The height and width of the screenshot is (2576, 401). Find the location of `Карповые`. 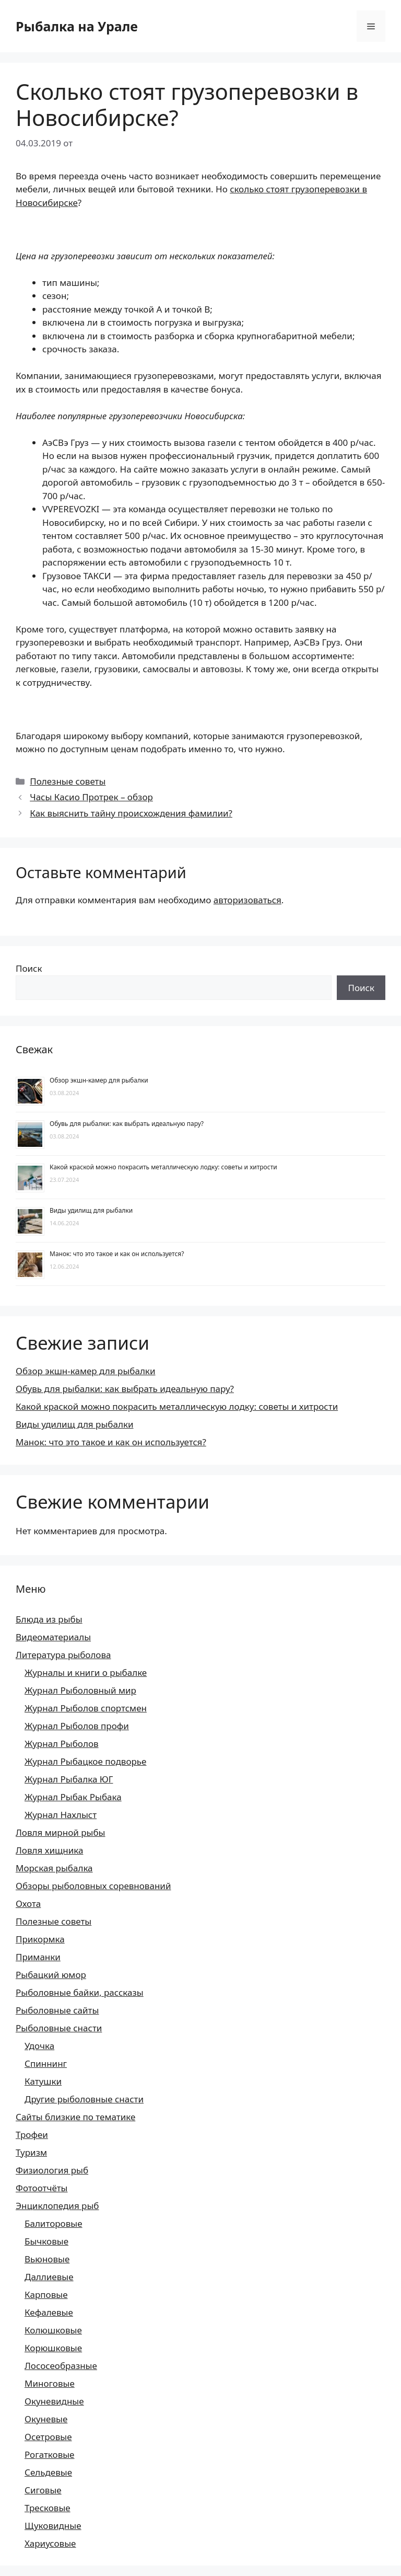

Карповые is located at coordinates (46, 2294).